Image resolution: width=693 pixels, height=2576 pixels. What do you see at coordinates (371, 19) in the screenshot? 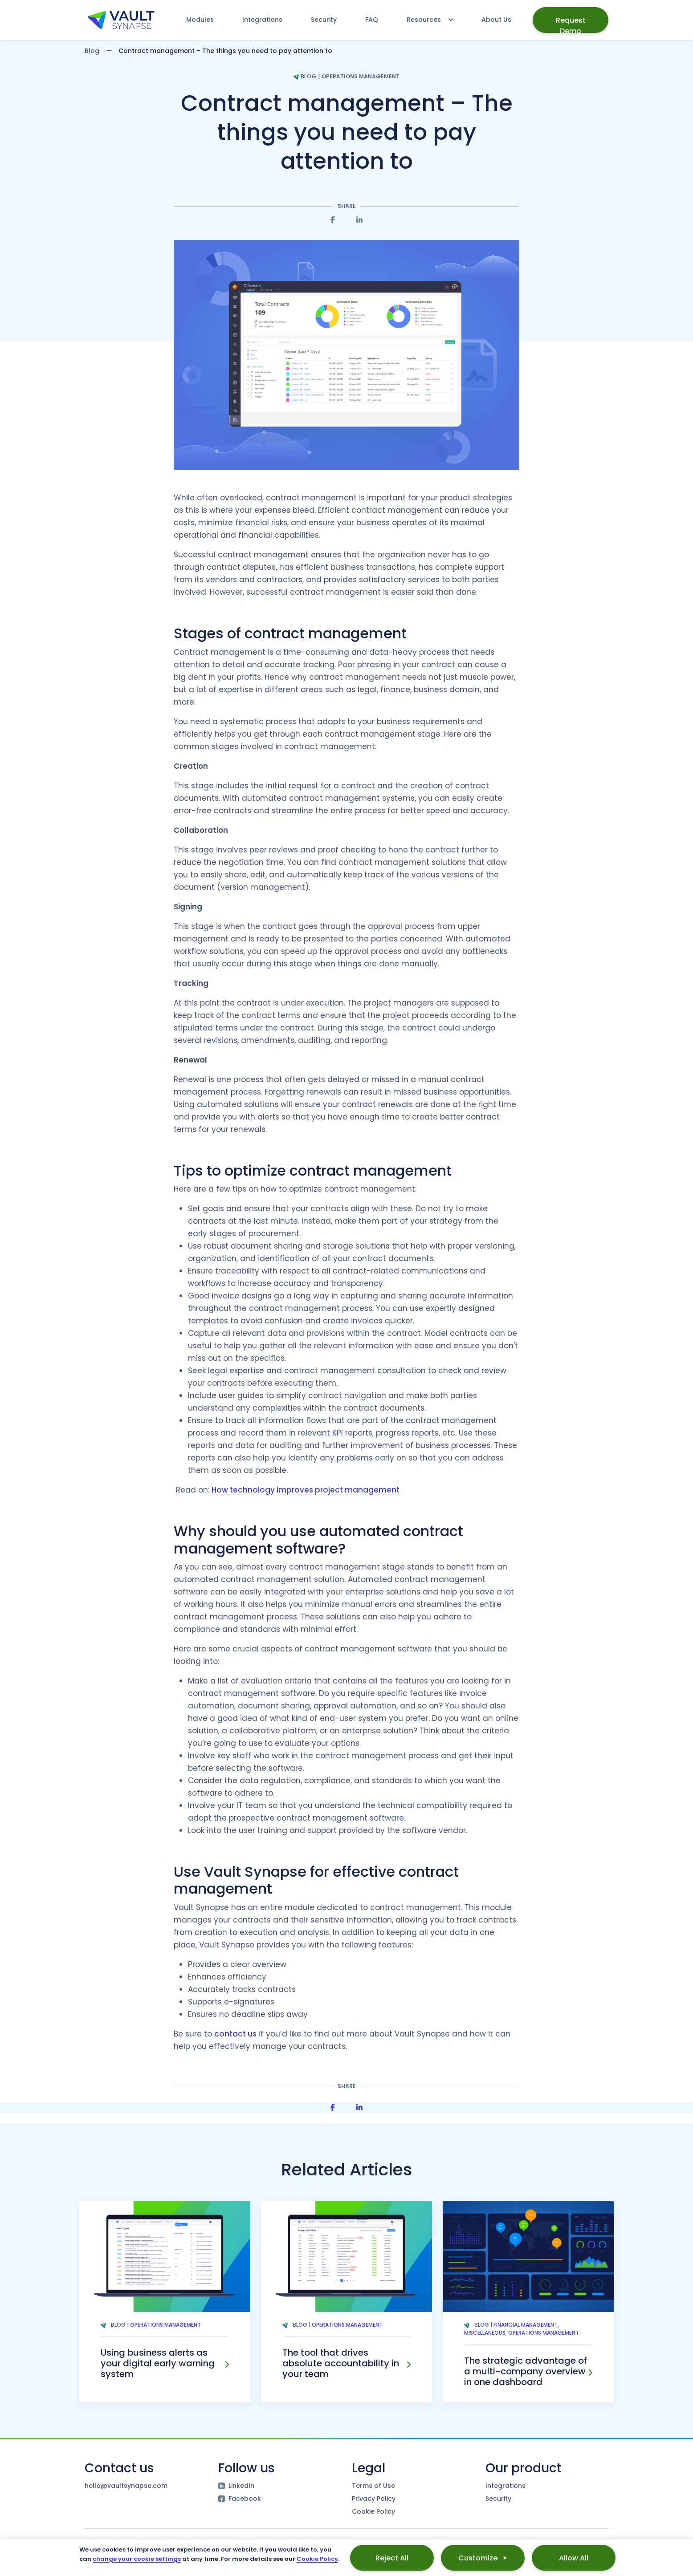
I see `FAQ` at bounding box center [371, 19].